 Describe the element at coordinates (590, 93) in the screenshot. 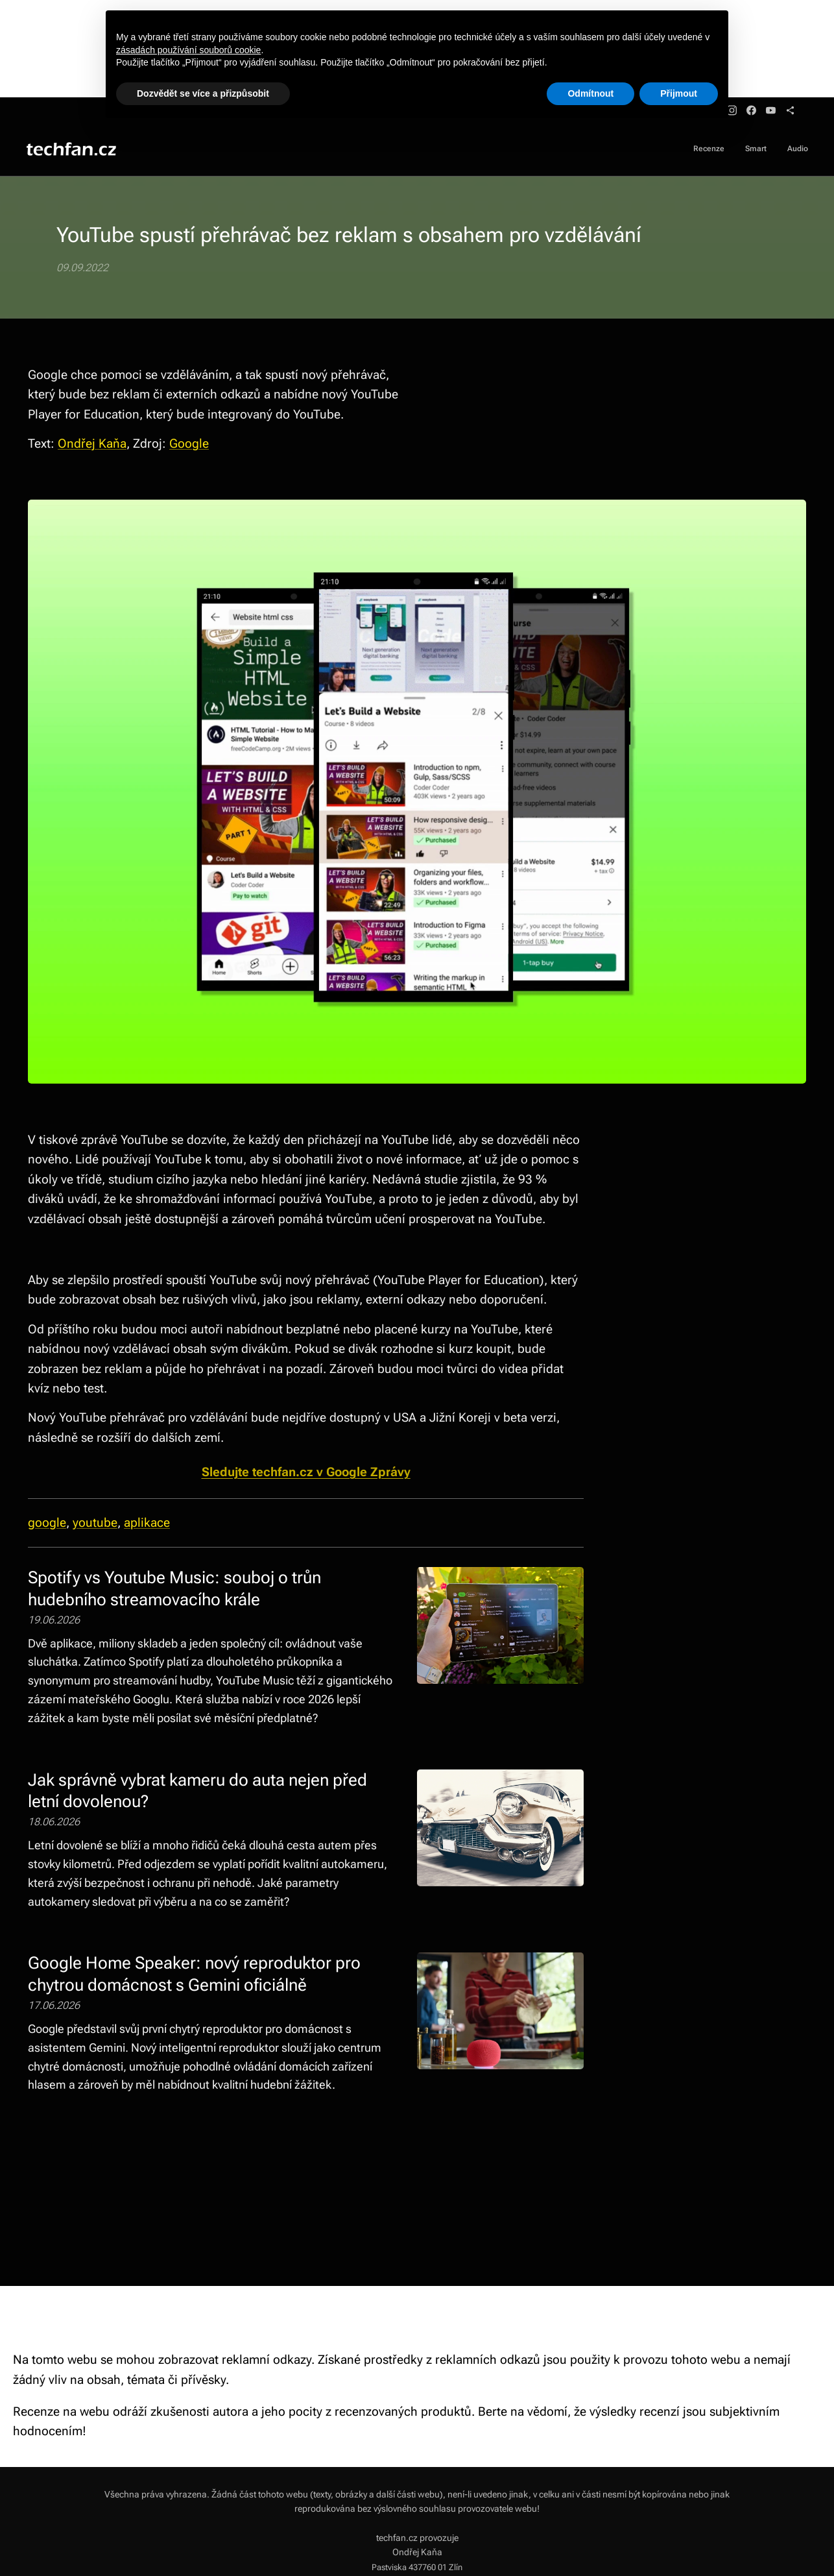

I see `Odmítnout [button]` at that location.